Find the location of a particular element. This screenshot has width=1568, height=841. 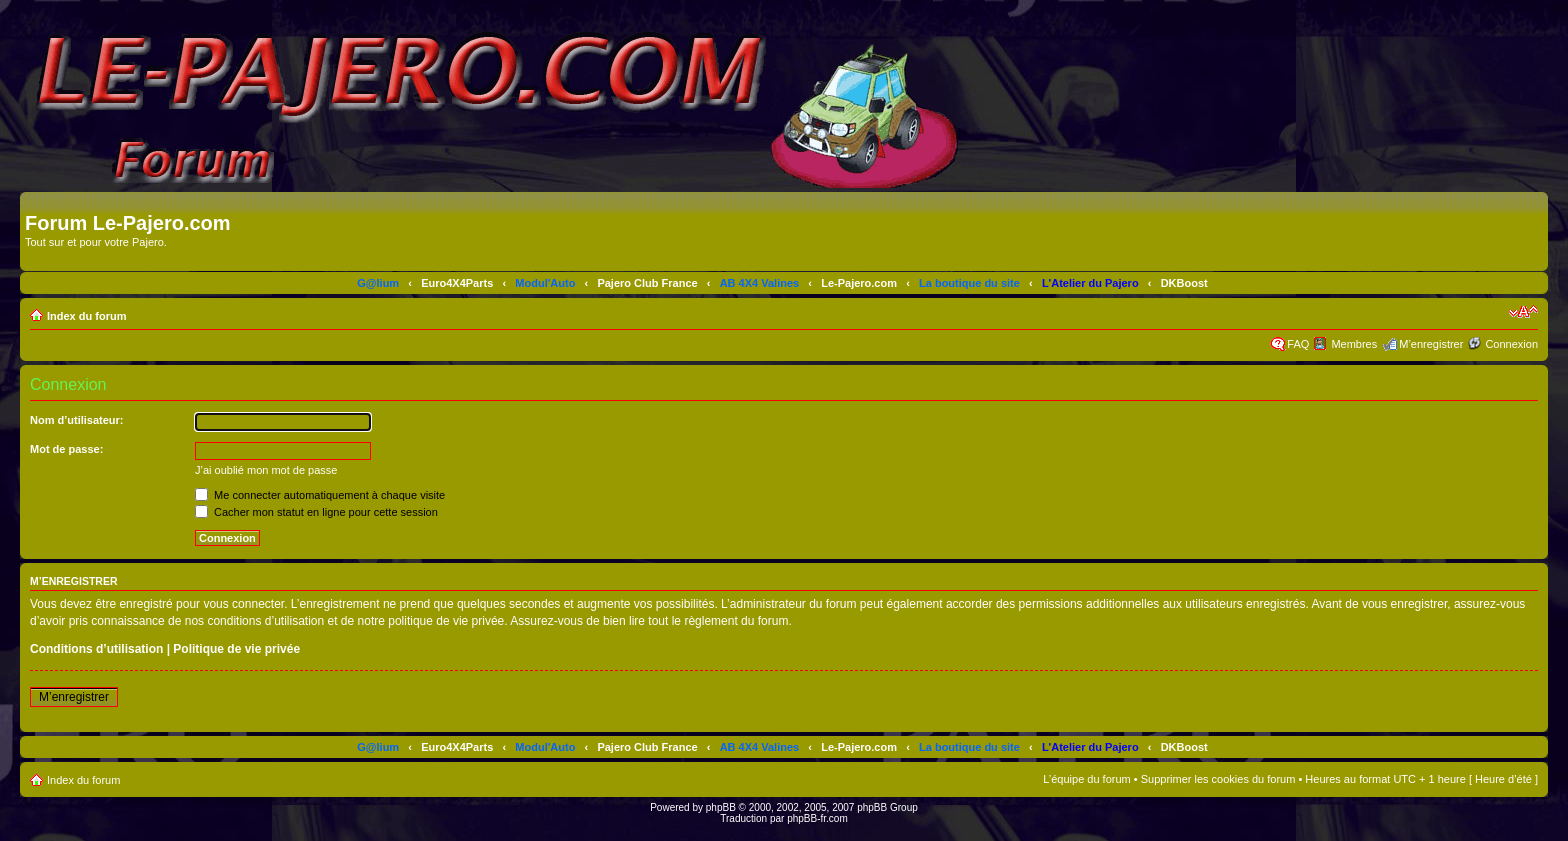

Index du forum is located at coordinates (86, 316).